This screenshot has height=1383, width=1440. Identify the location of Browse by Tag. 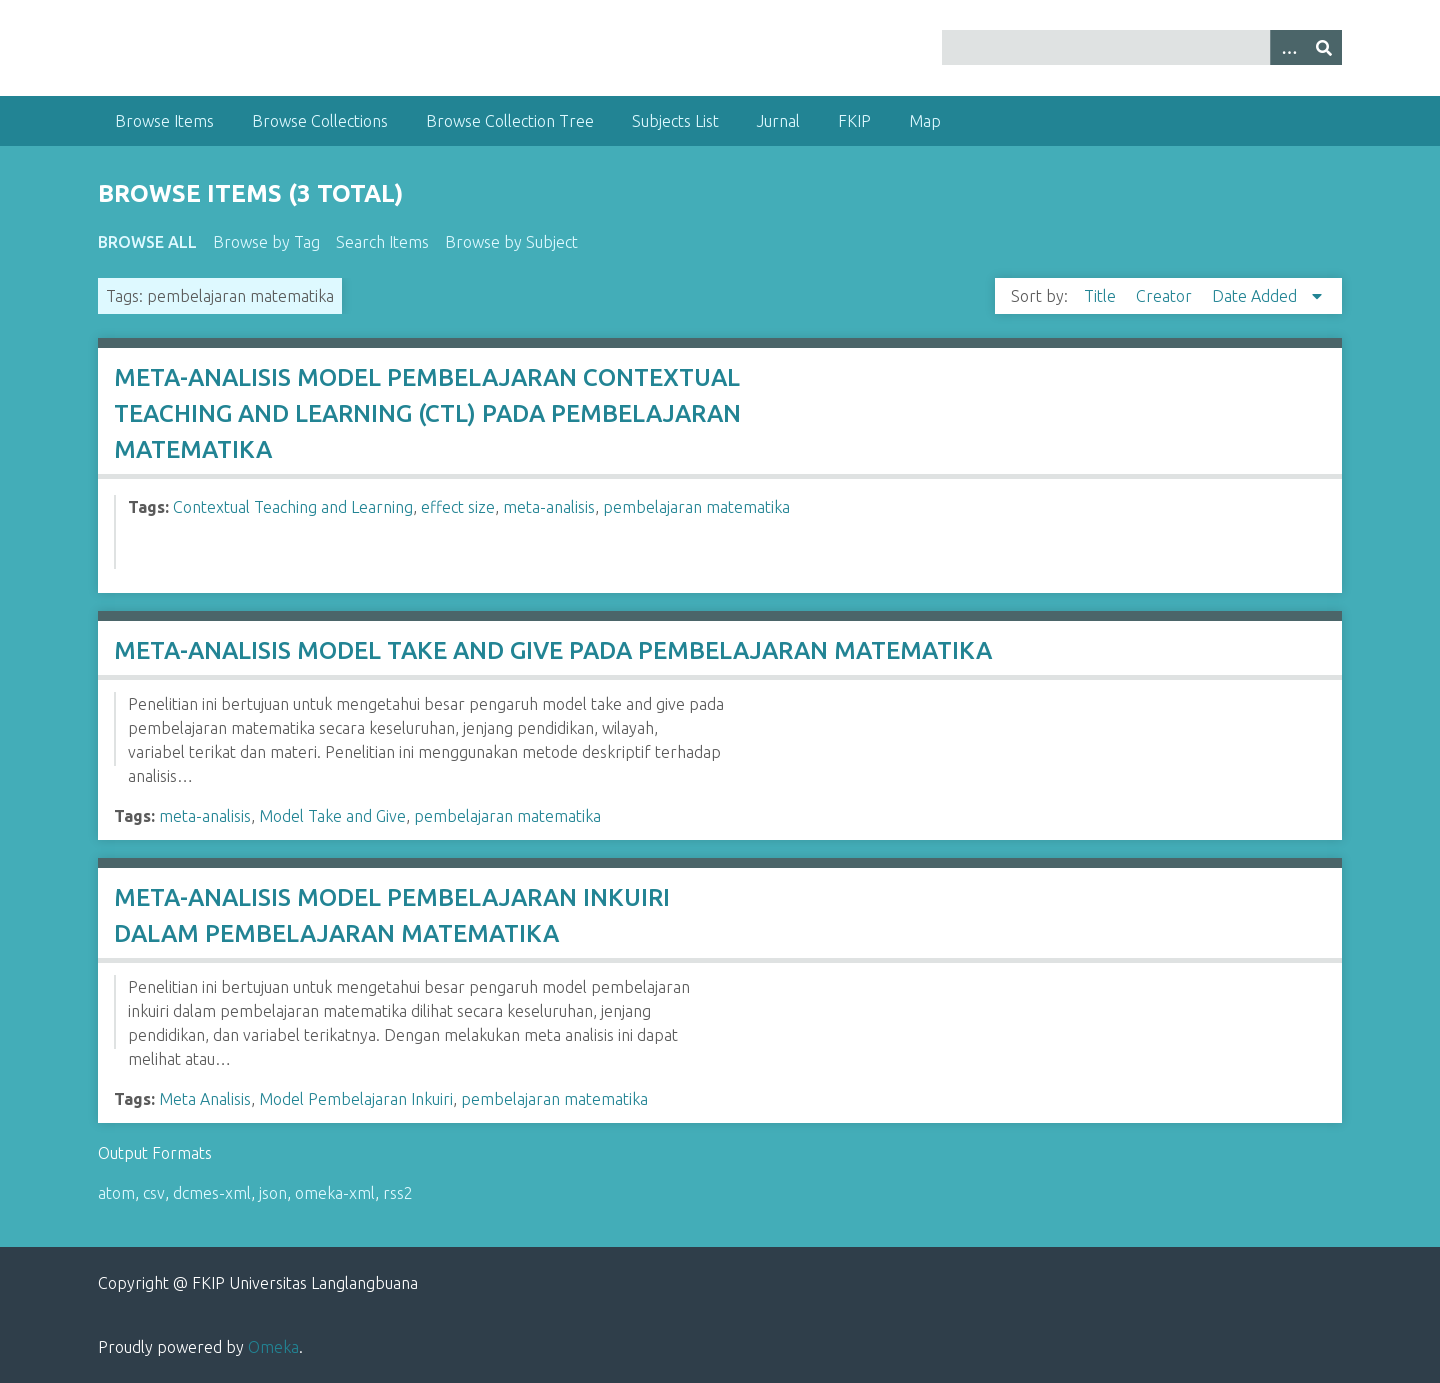
(266, 242).